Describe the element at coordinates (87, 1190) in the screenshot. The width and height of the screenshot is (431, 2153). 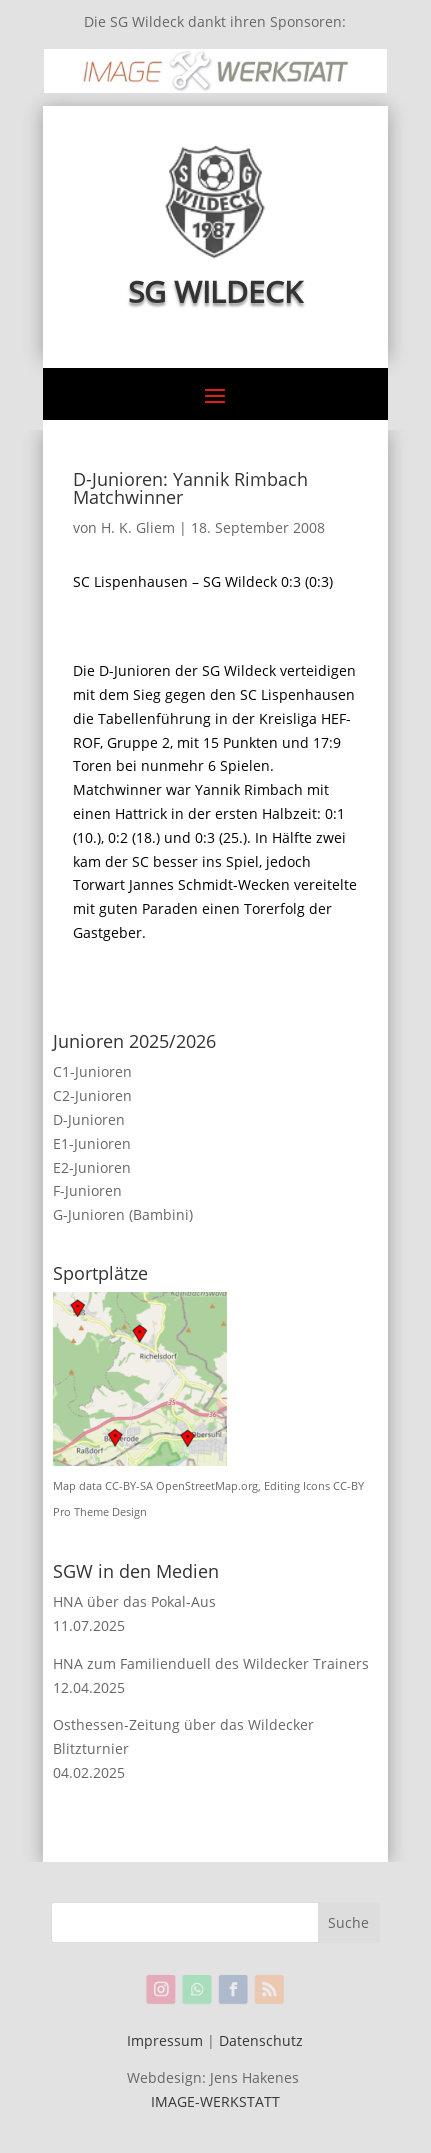
I see `F-Junioren` at that location.